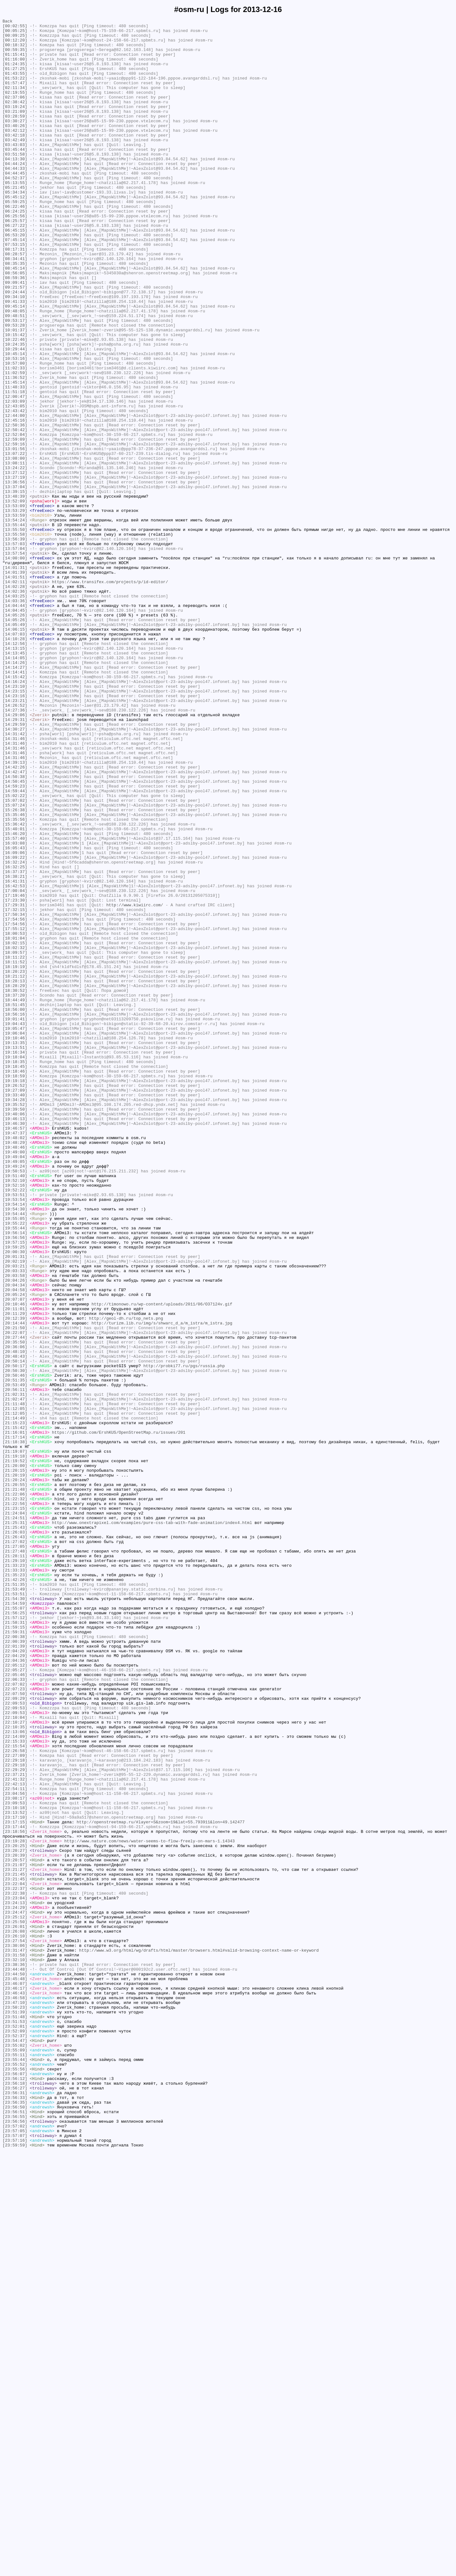 The width and height of the screenshot is (456, 2576). I want to click on [13:53:09], so click(15, 603).